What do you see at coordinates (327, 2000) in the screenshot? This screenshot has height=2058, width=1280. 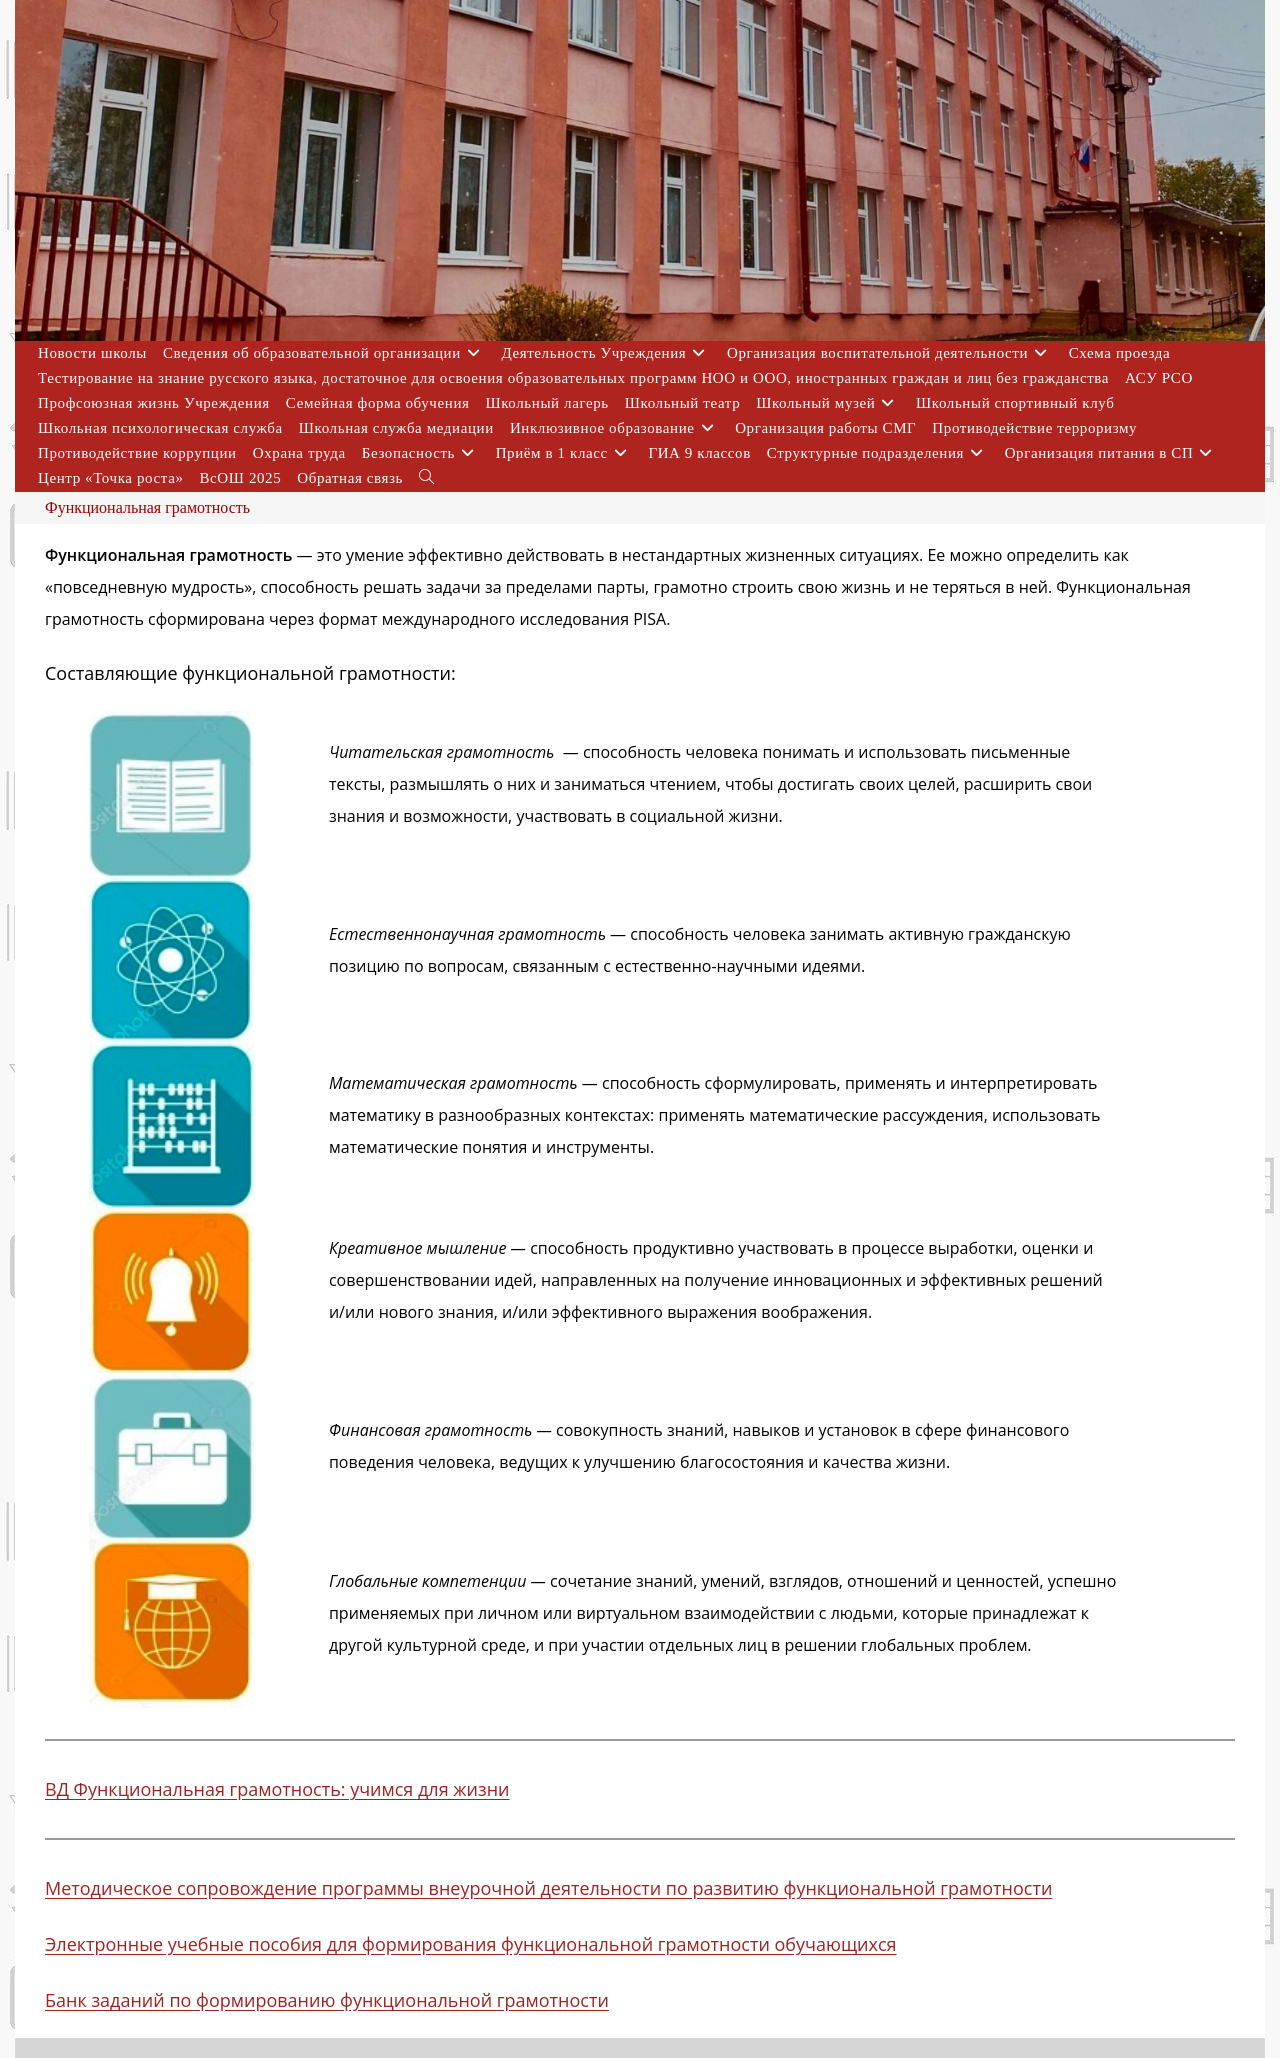 I see `Банк заданий по формированию функциональной грамотности` at bounding box center [327, 2000].